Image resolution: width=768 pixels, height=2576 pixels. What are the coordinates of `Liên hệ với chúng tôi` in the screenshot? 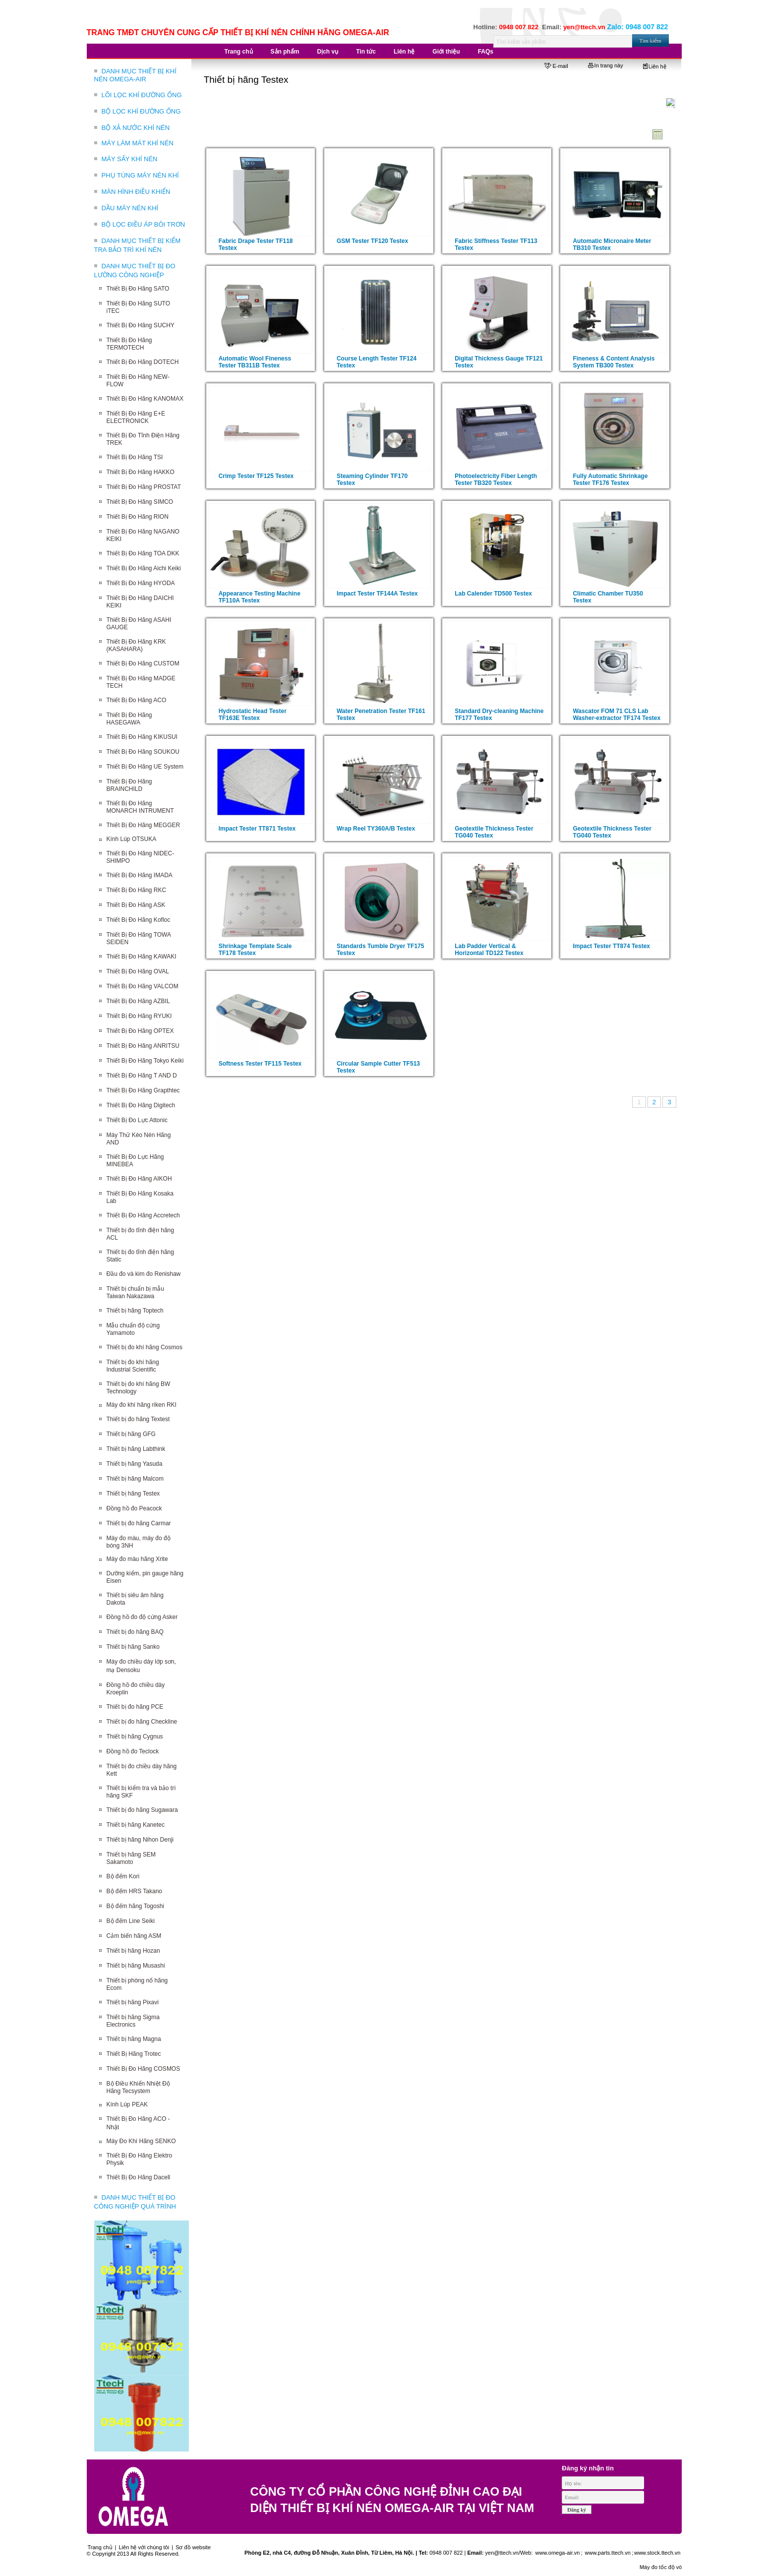 It's located at (144, 2547).